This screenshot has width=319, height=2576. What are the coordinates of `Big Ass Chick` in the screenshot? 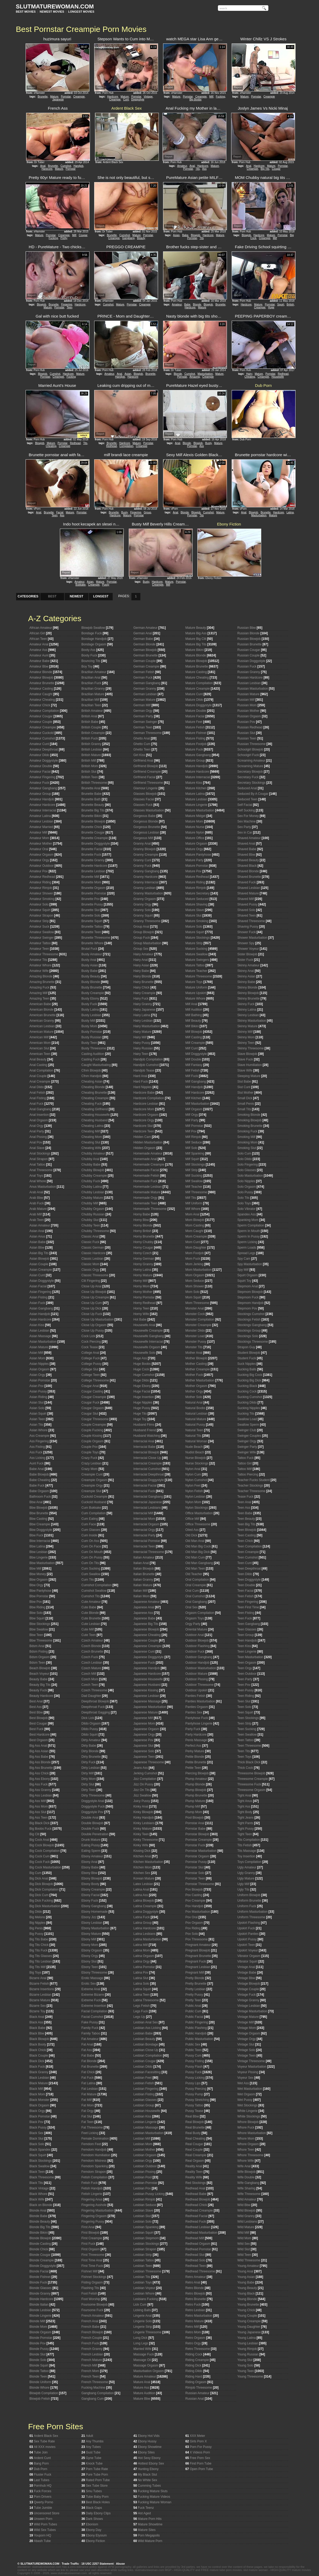 It's located at (39, 1773).